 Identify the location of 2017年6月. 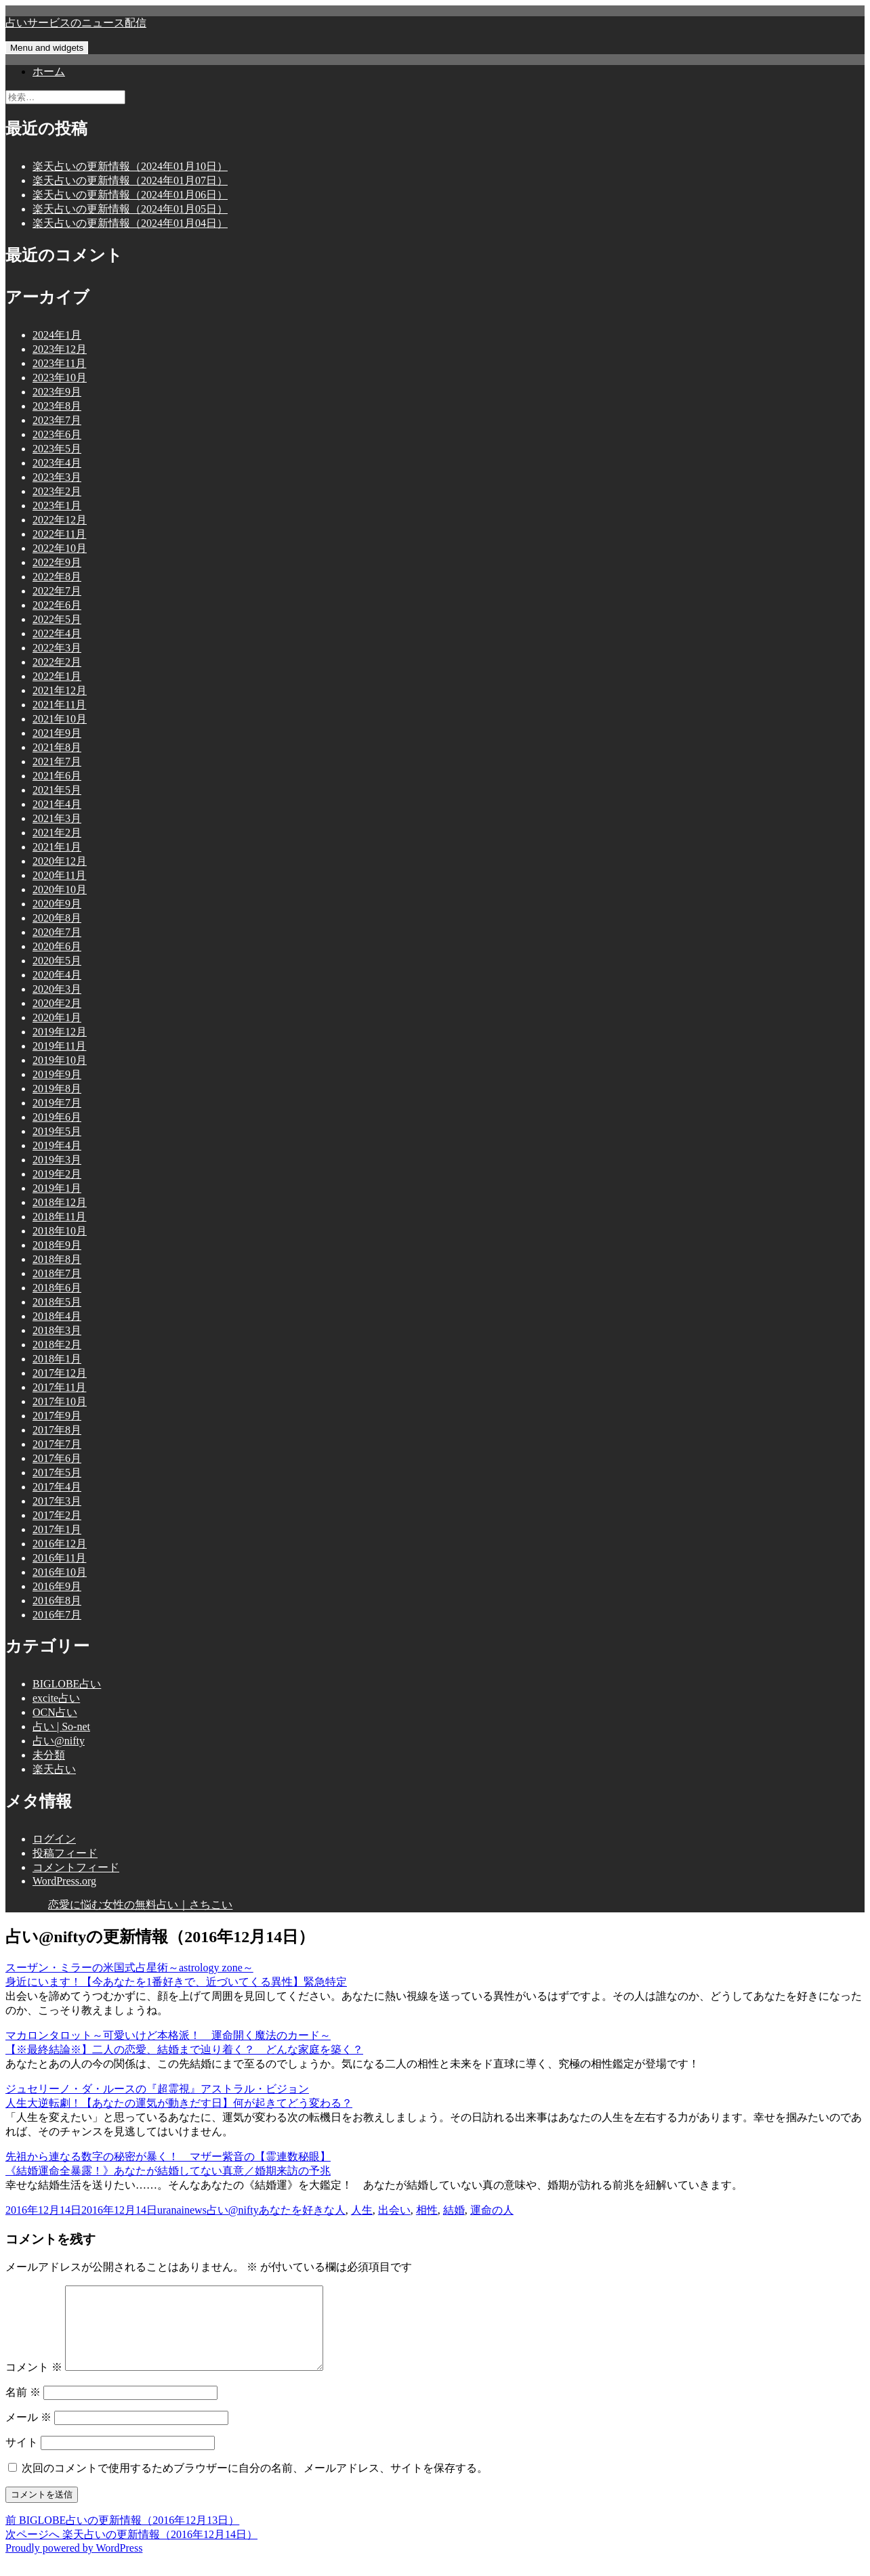
(57, 1458).